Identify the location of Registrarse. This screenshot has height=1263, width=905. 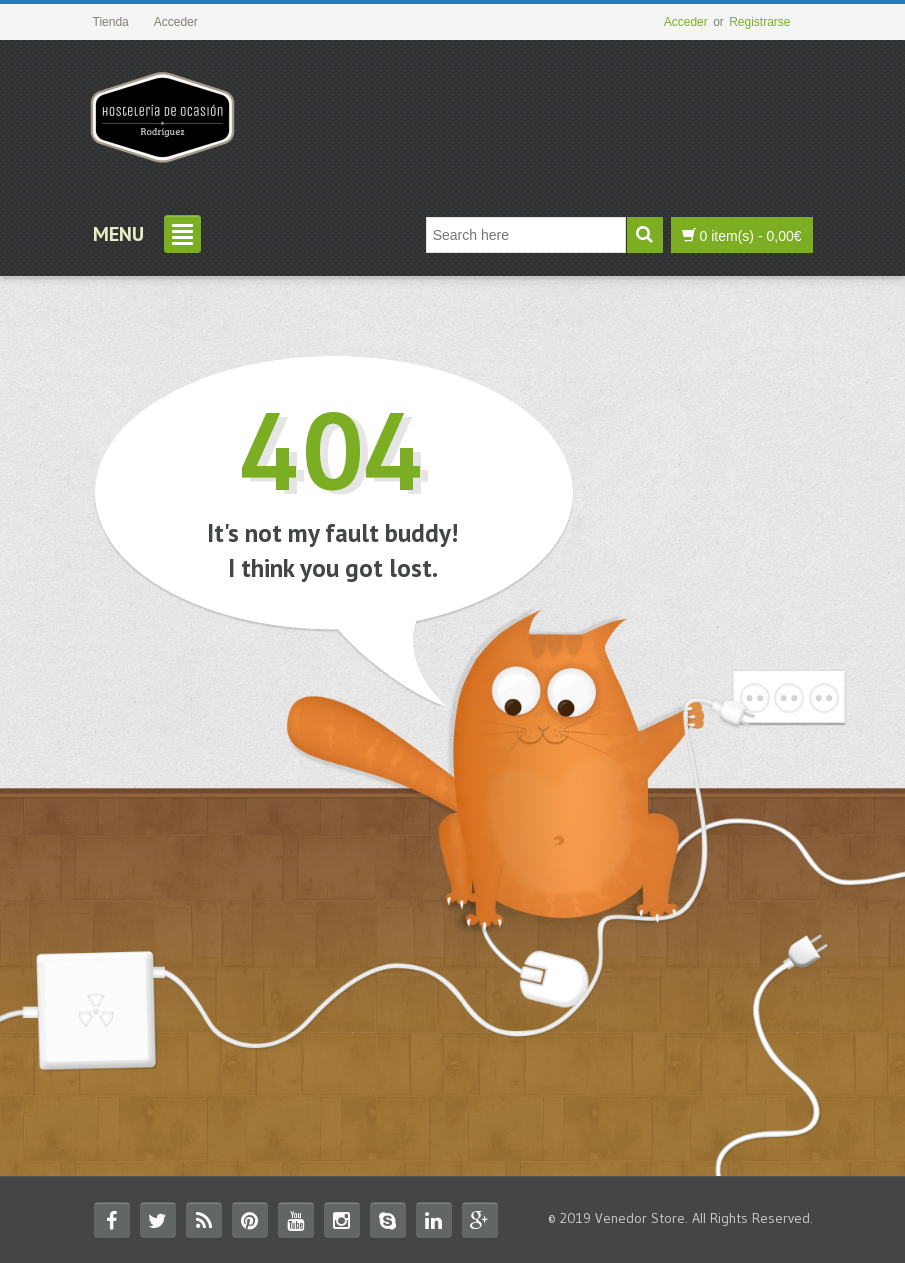
(759, 22).